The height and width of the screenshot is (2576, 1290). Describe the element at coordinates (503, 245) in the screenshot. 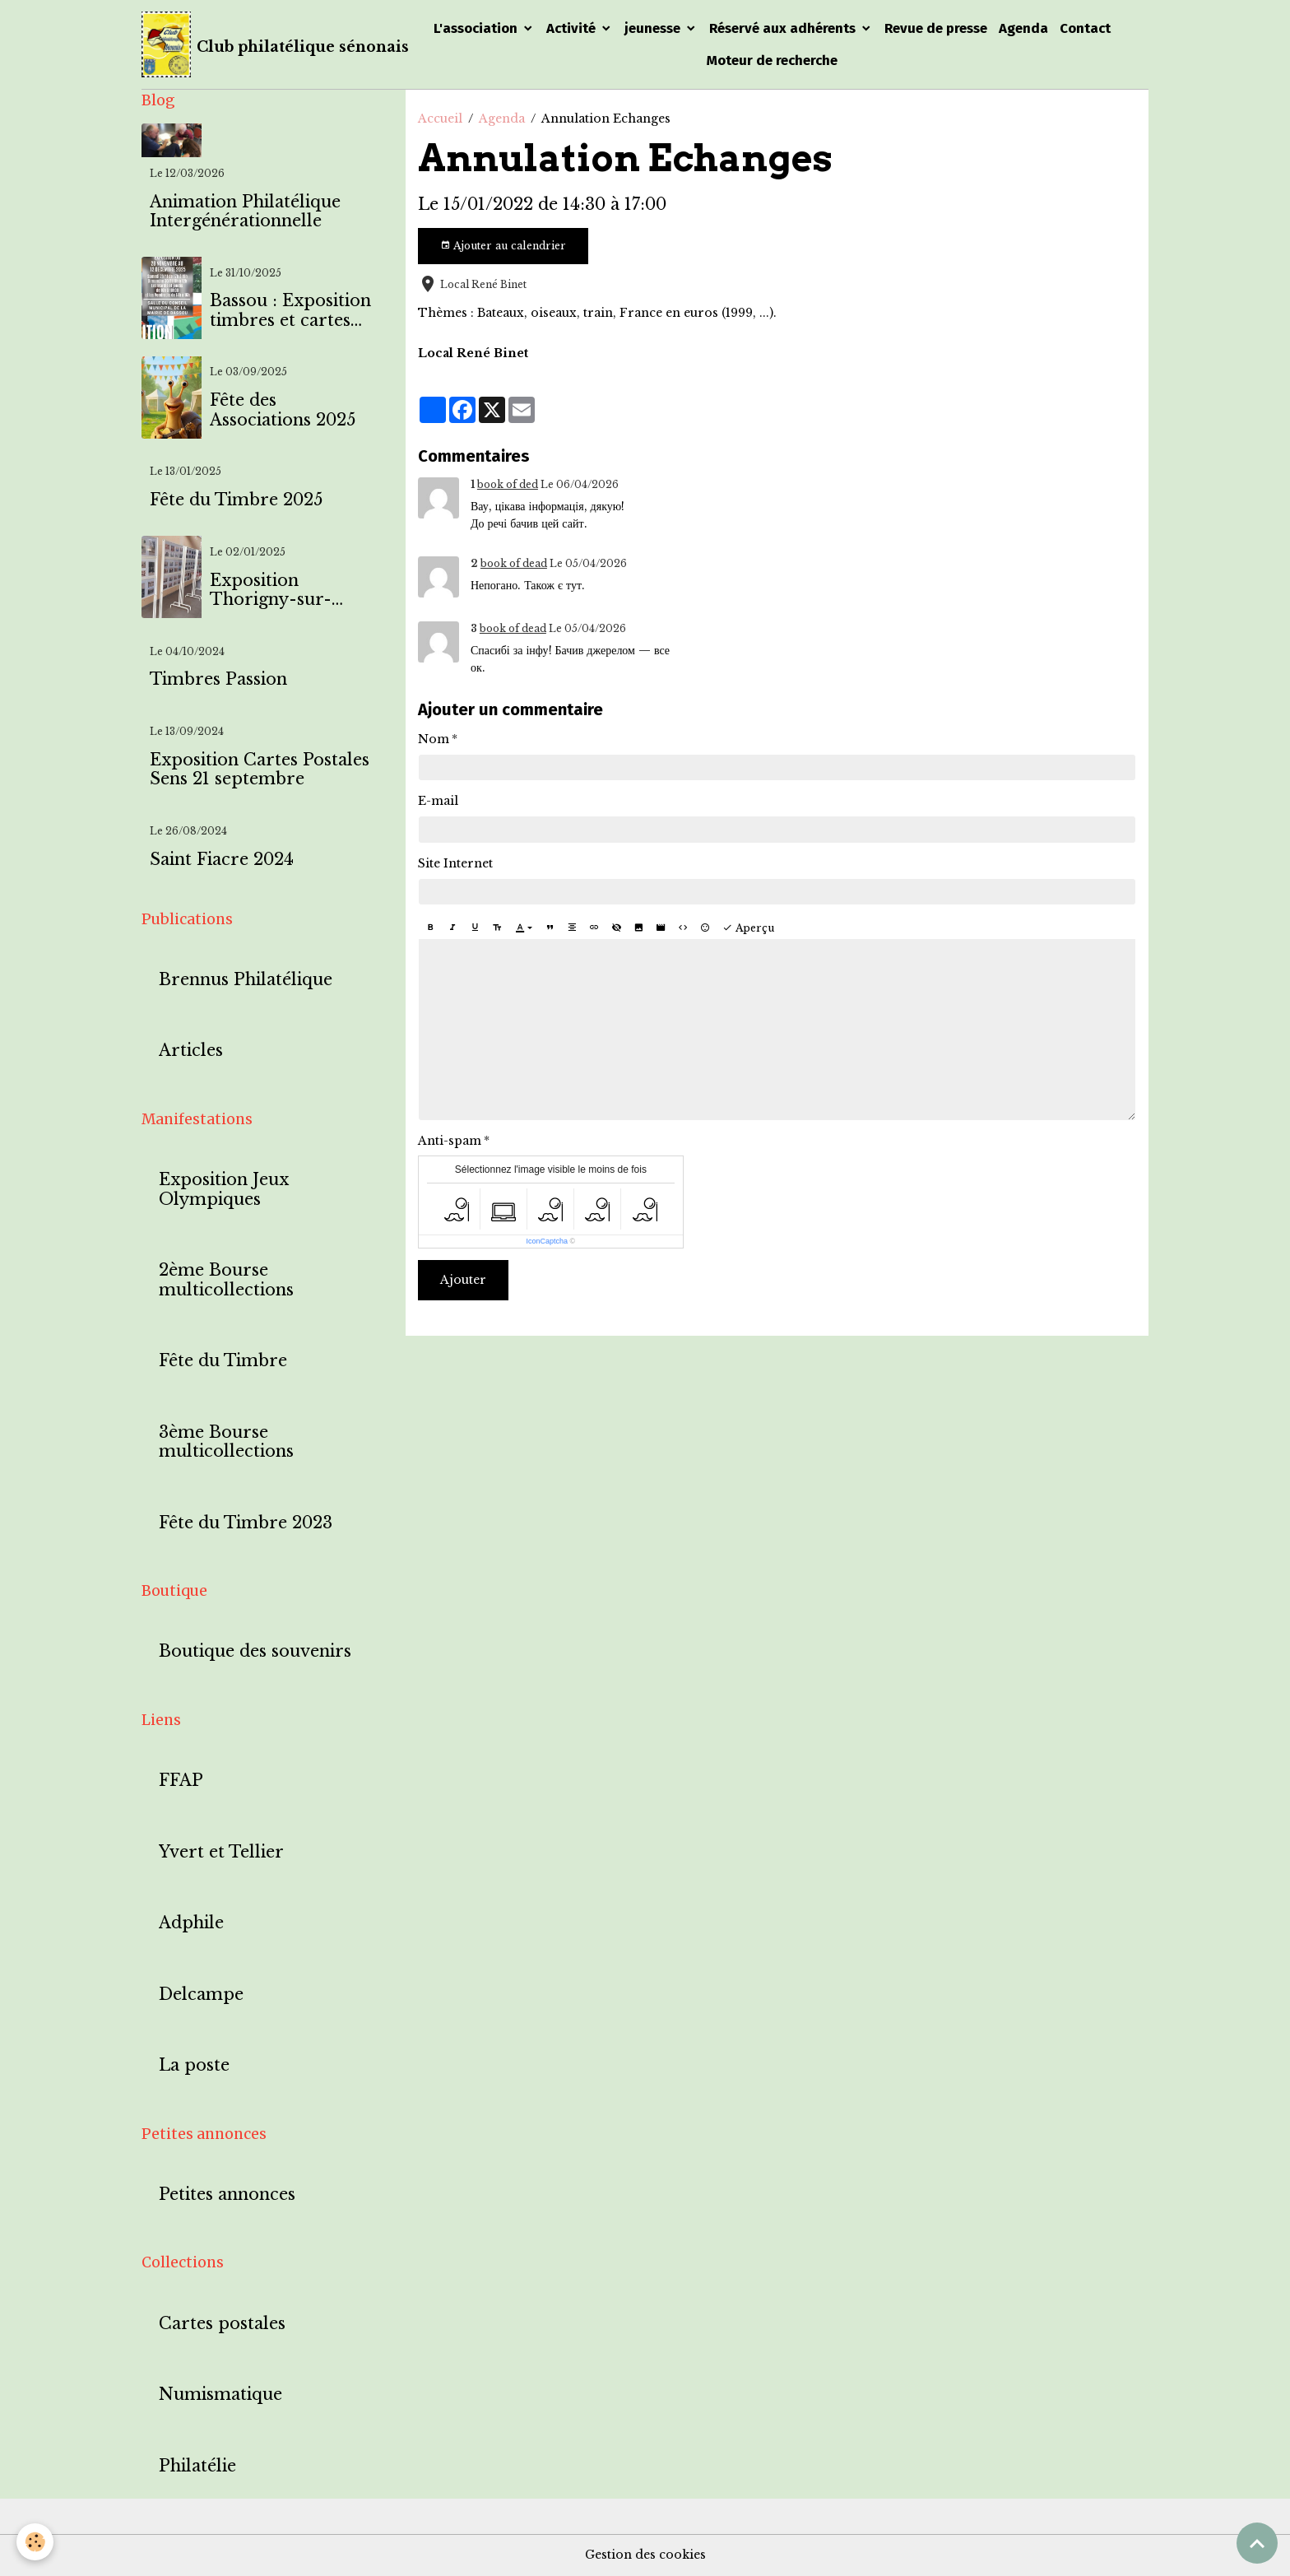

I see `Ajouter au calendrier` at that location.